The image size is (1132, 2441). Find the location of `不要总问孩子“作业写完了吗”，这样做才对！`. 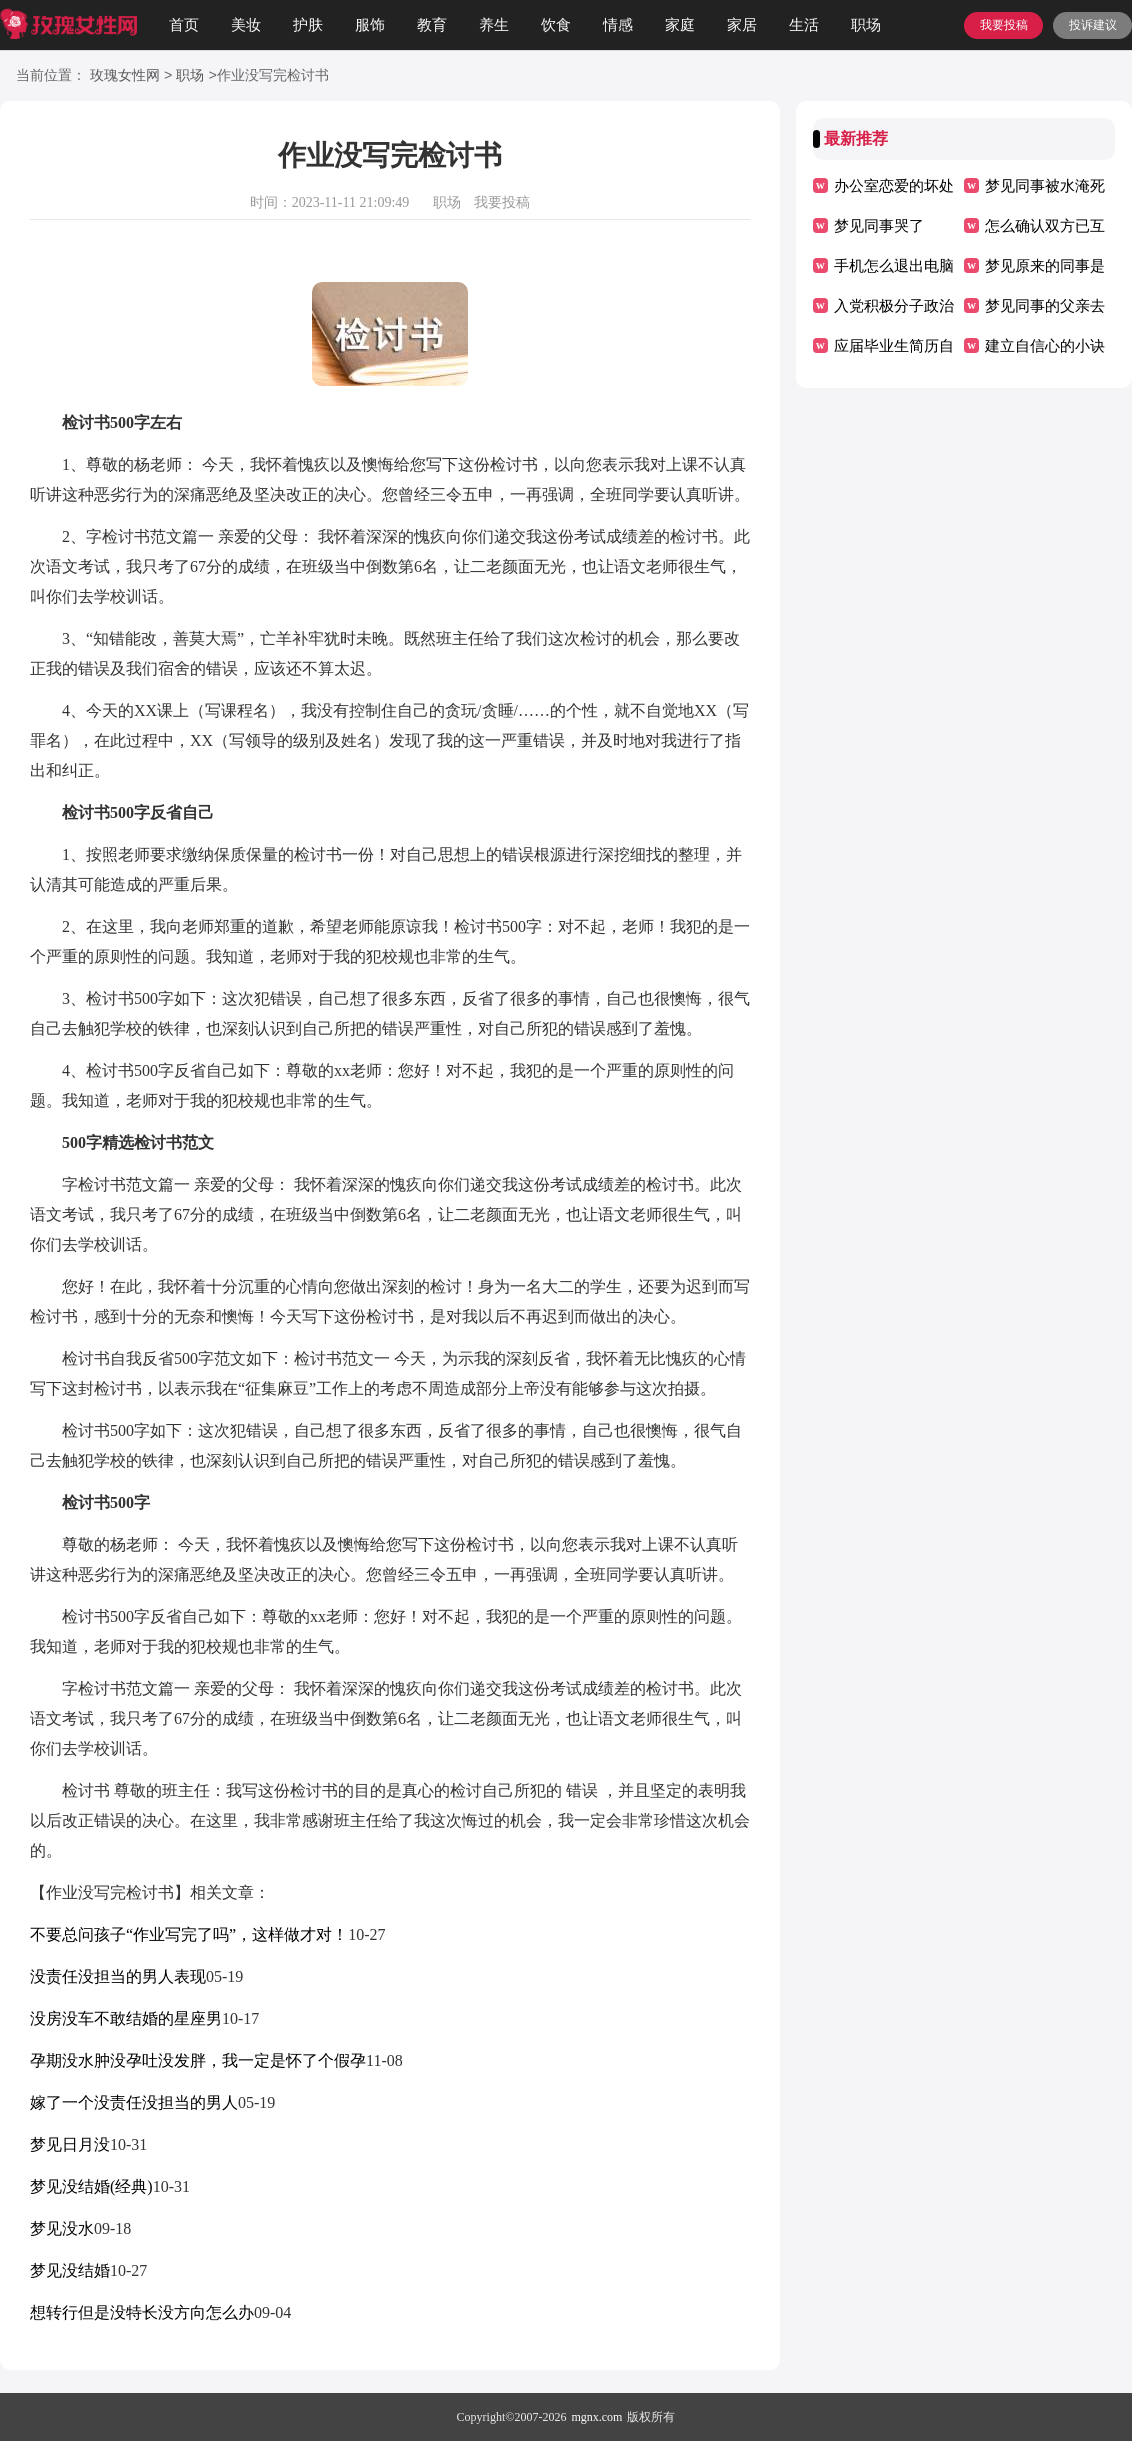

不要总问孩子“作业写完了吗”，这样做才对！ is located at coordinates (189, 1934).